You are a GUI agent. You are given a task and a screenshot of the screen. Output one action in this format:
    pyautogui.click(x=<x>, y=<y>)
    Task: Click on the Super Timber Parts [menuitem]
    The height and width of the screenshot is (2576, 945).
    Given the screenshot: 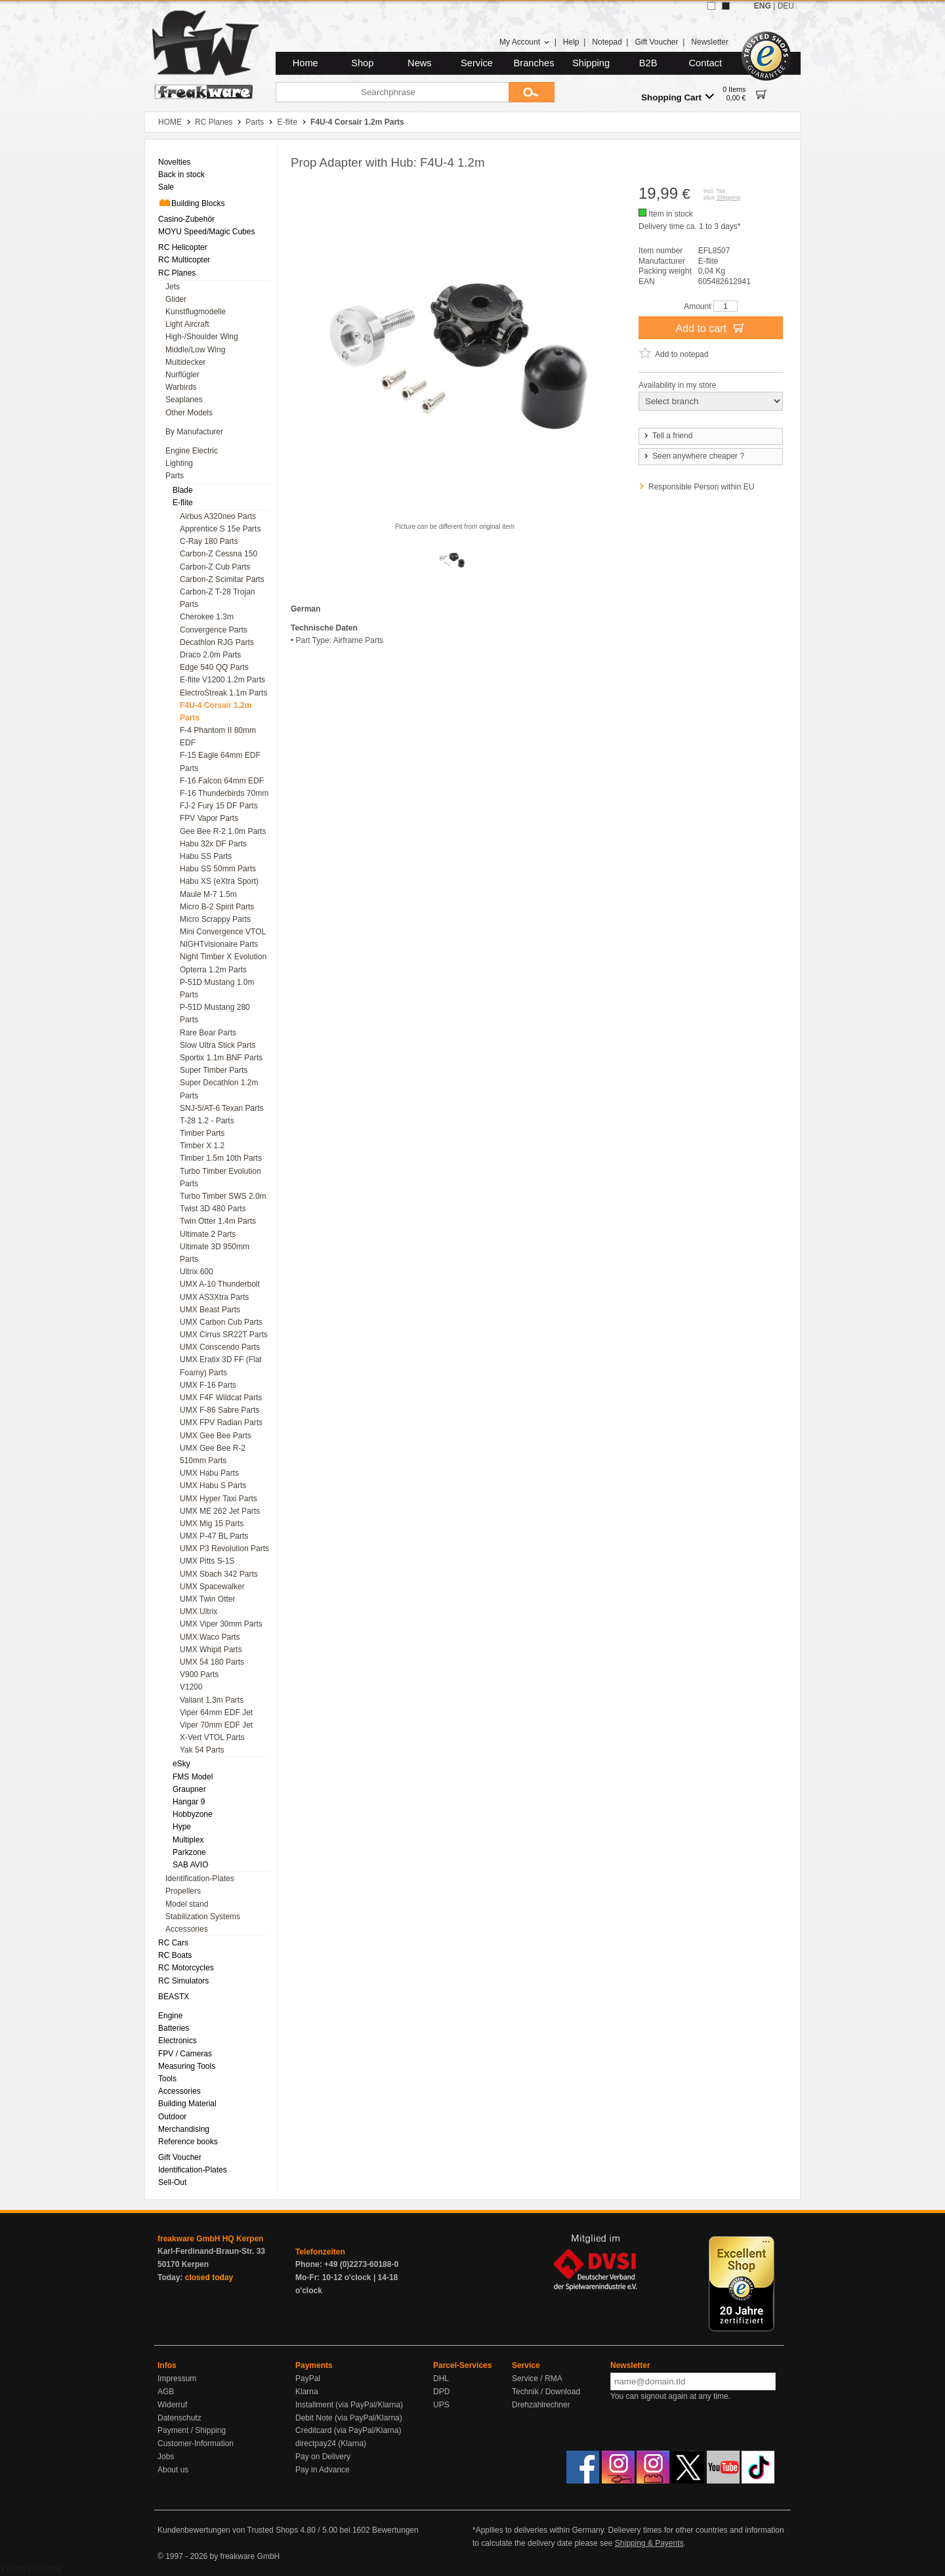 What is the action you would take?
    pyautogui.click(x=213, y=1070)
    